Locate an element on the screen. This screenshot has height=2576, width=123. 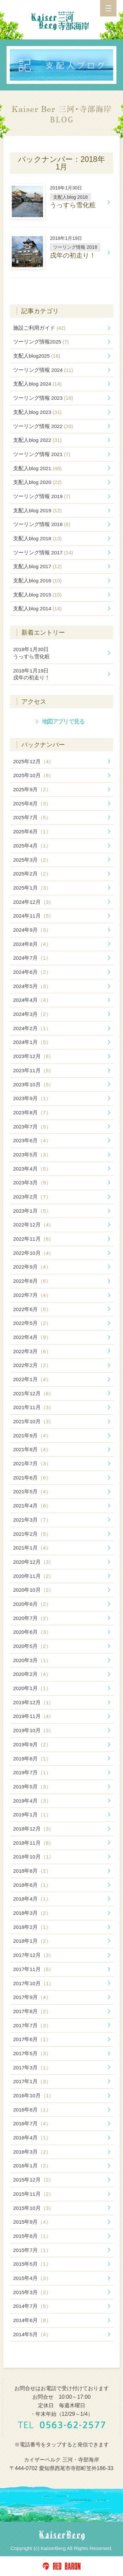
2020年5月 is located at coordinates (32, 1646).